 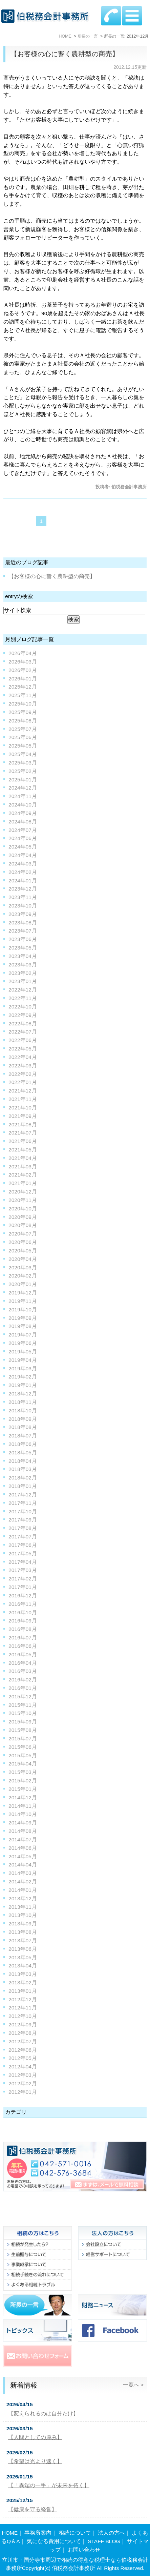 What do you see at coordinates (22, 838) in the screenshot?
I see `2024年06月` at bounding box center [22, 838].